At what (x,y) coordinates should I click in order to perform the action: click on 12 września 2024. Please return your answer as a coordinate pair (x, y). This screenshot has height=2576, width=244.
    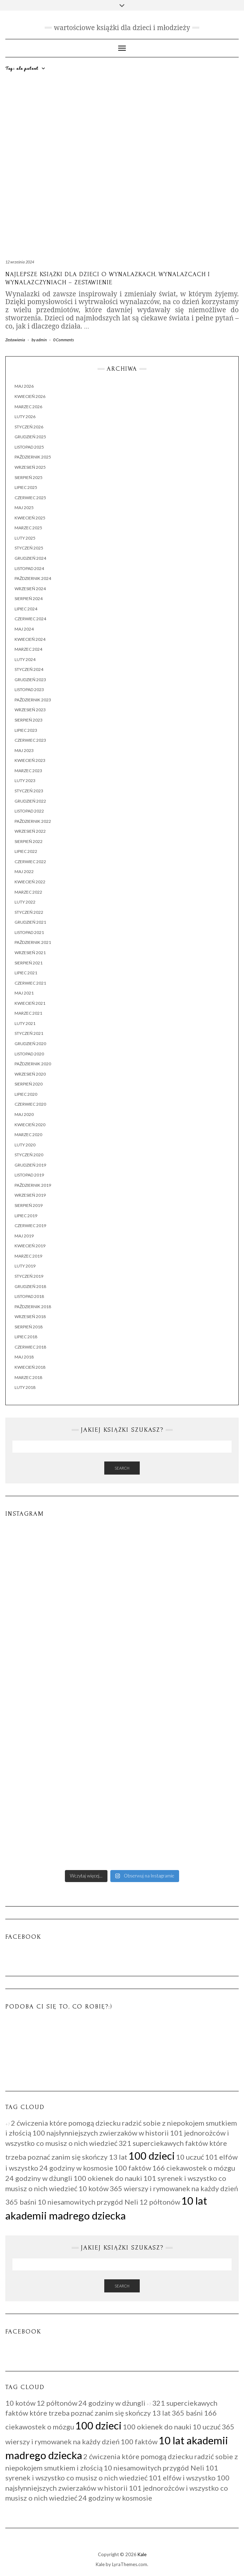
    Looking at the image, I should click on (19, 262).